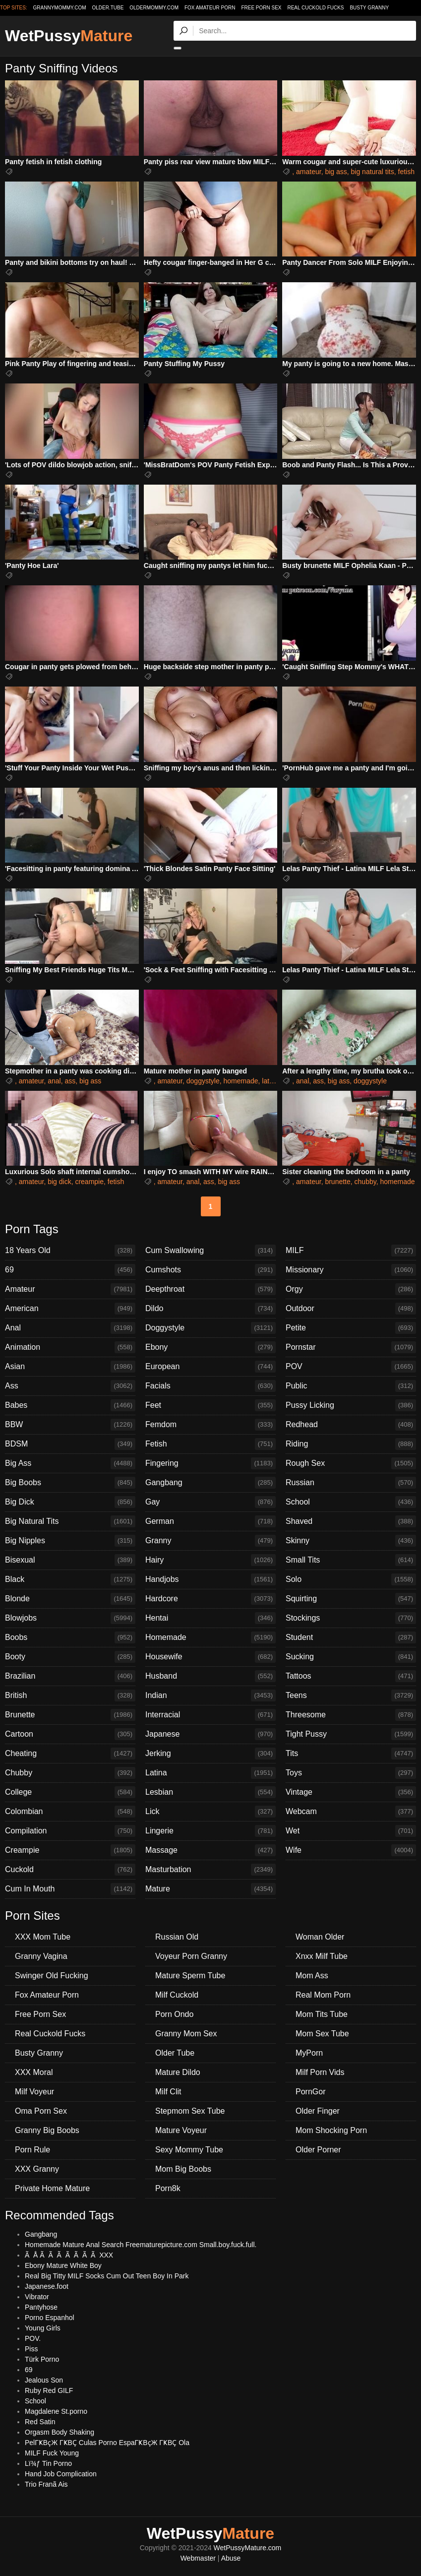  Describe the element at coordinates (33, 2338) in the screenshot. I see `POV.` at that location.